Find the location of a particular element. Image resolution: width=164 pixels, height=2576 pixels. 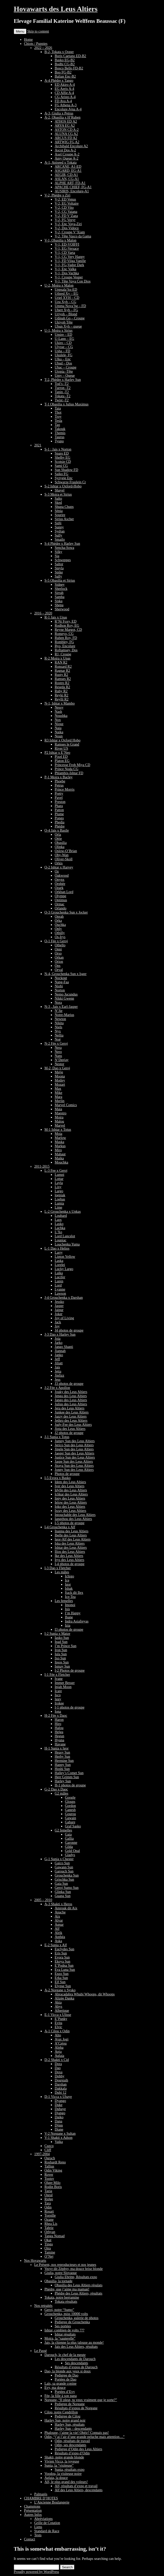

Othilly is located at coordinates (60, 933).